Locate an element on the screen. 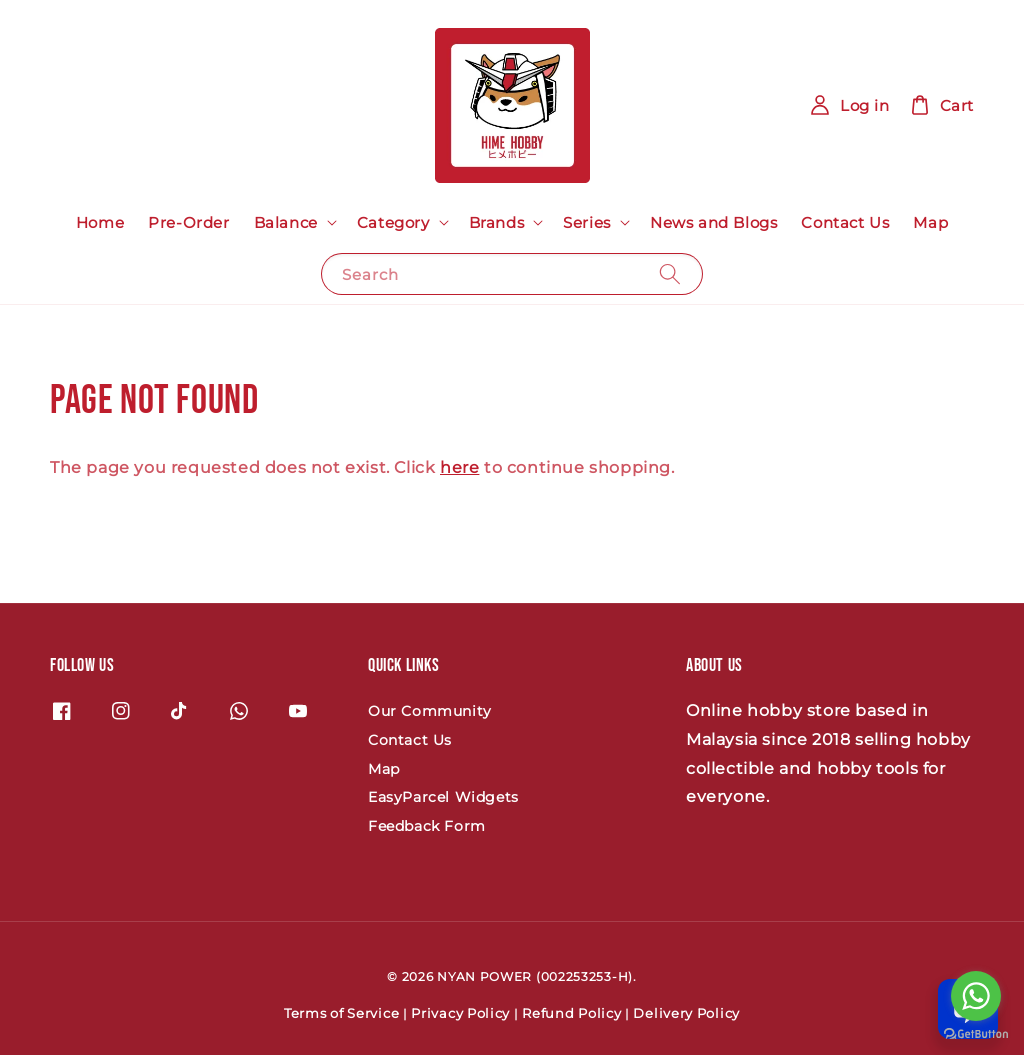 The image size is (1024, 1055). Pre-Order is located at coordinates (188, 222).